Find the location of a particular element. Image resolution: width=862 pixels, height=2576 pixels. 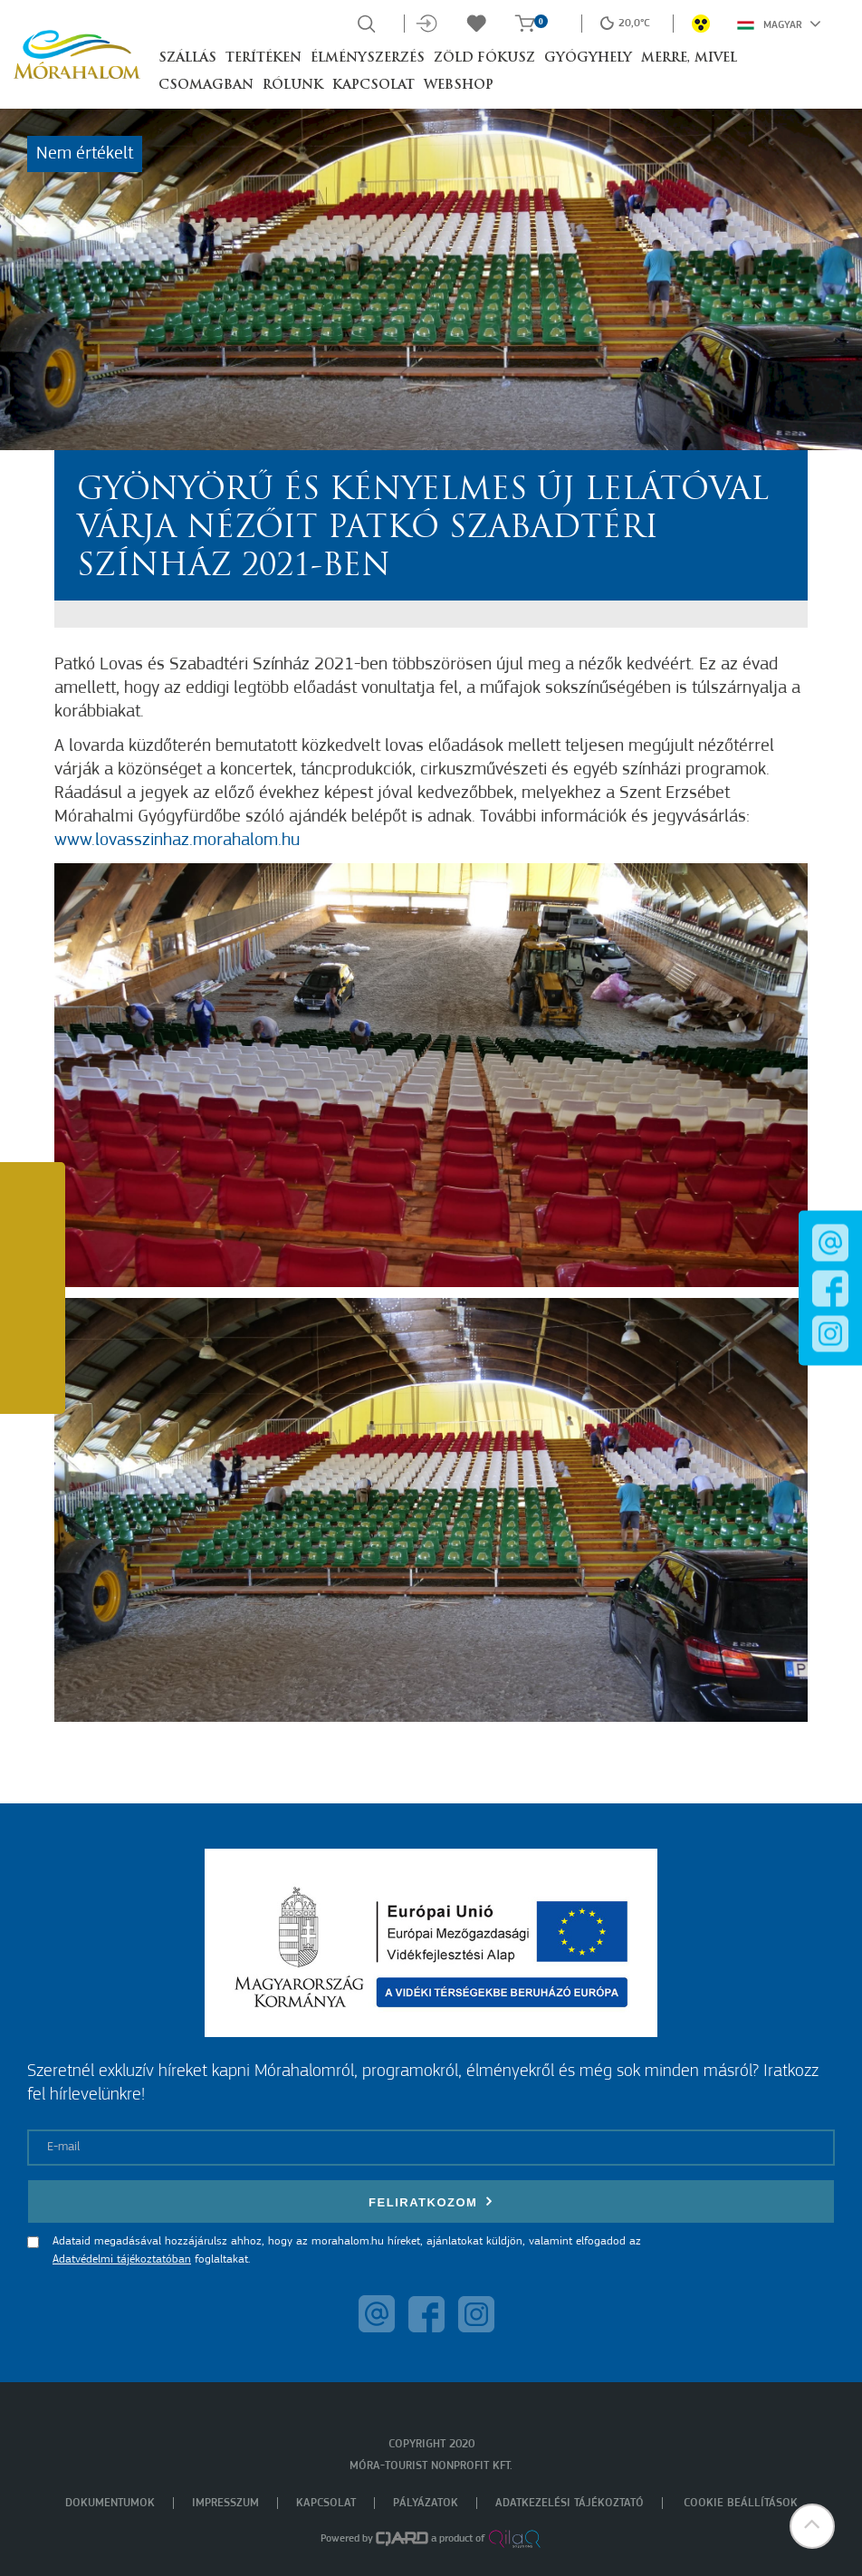

Kapcsolat [button] is located at coordinates (373, 85).